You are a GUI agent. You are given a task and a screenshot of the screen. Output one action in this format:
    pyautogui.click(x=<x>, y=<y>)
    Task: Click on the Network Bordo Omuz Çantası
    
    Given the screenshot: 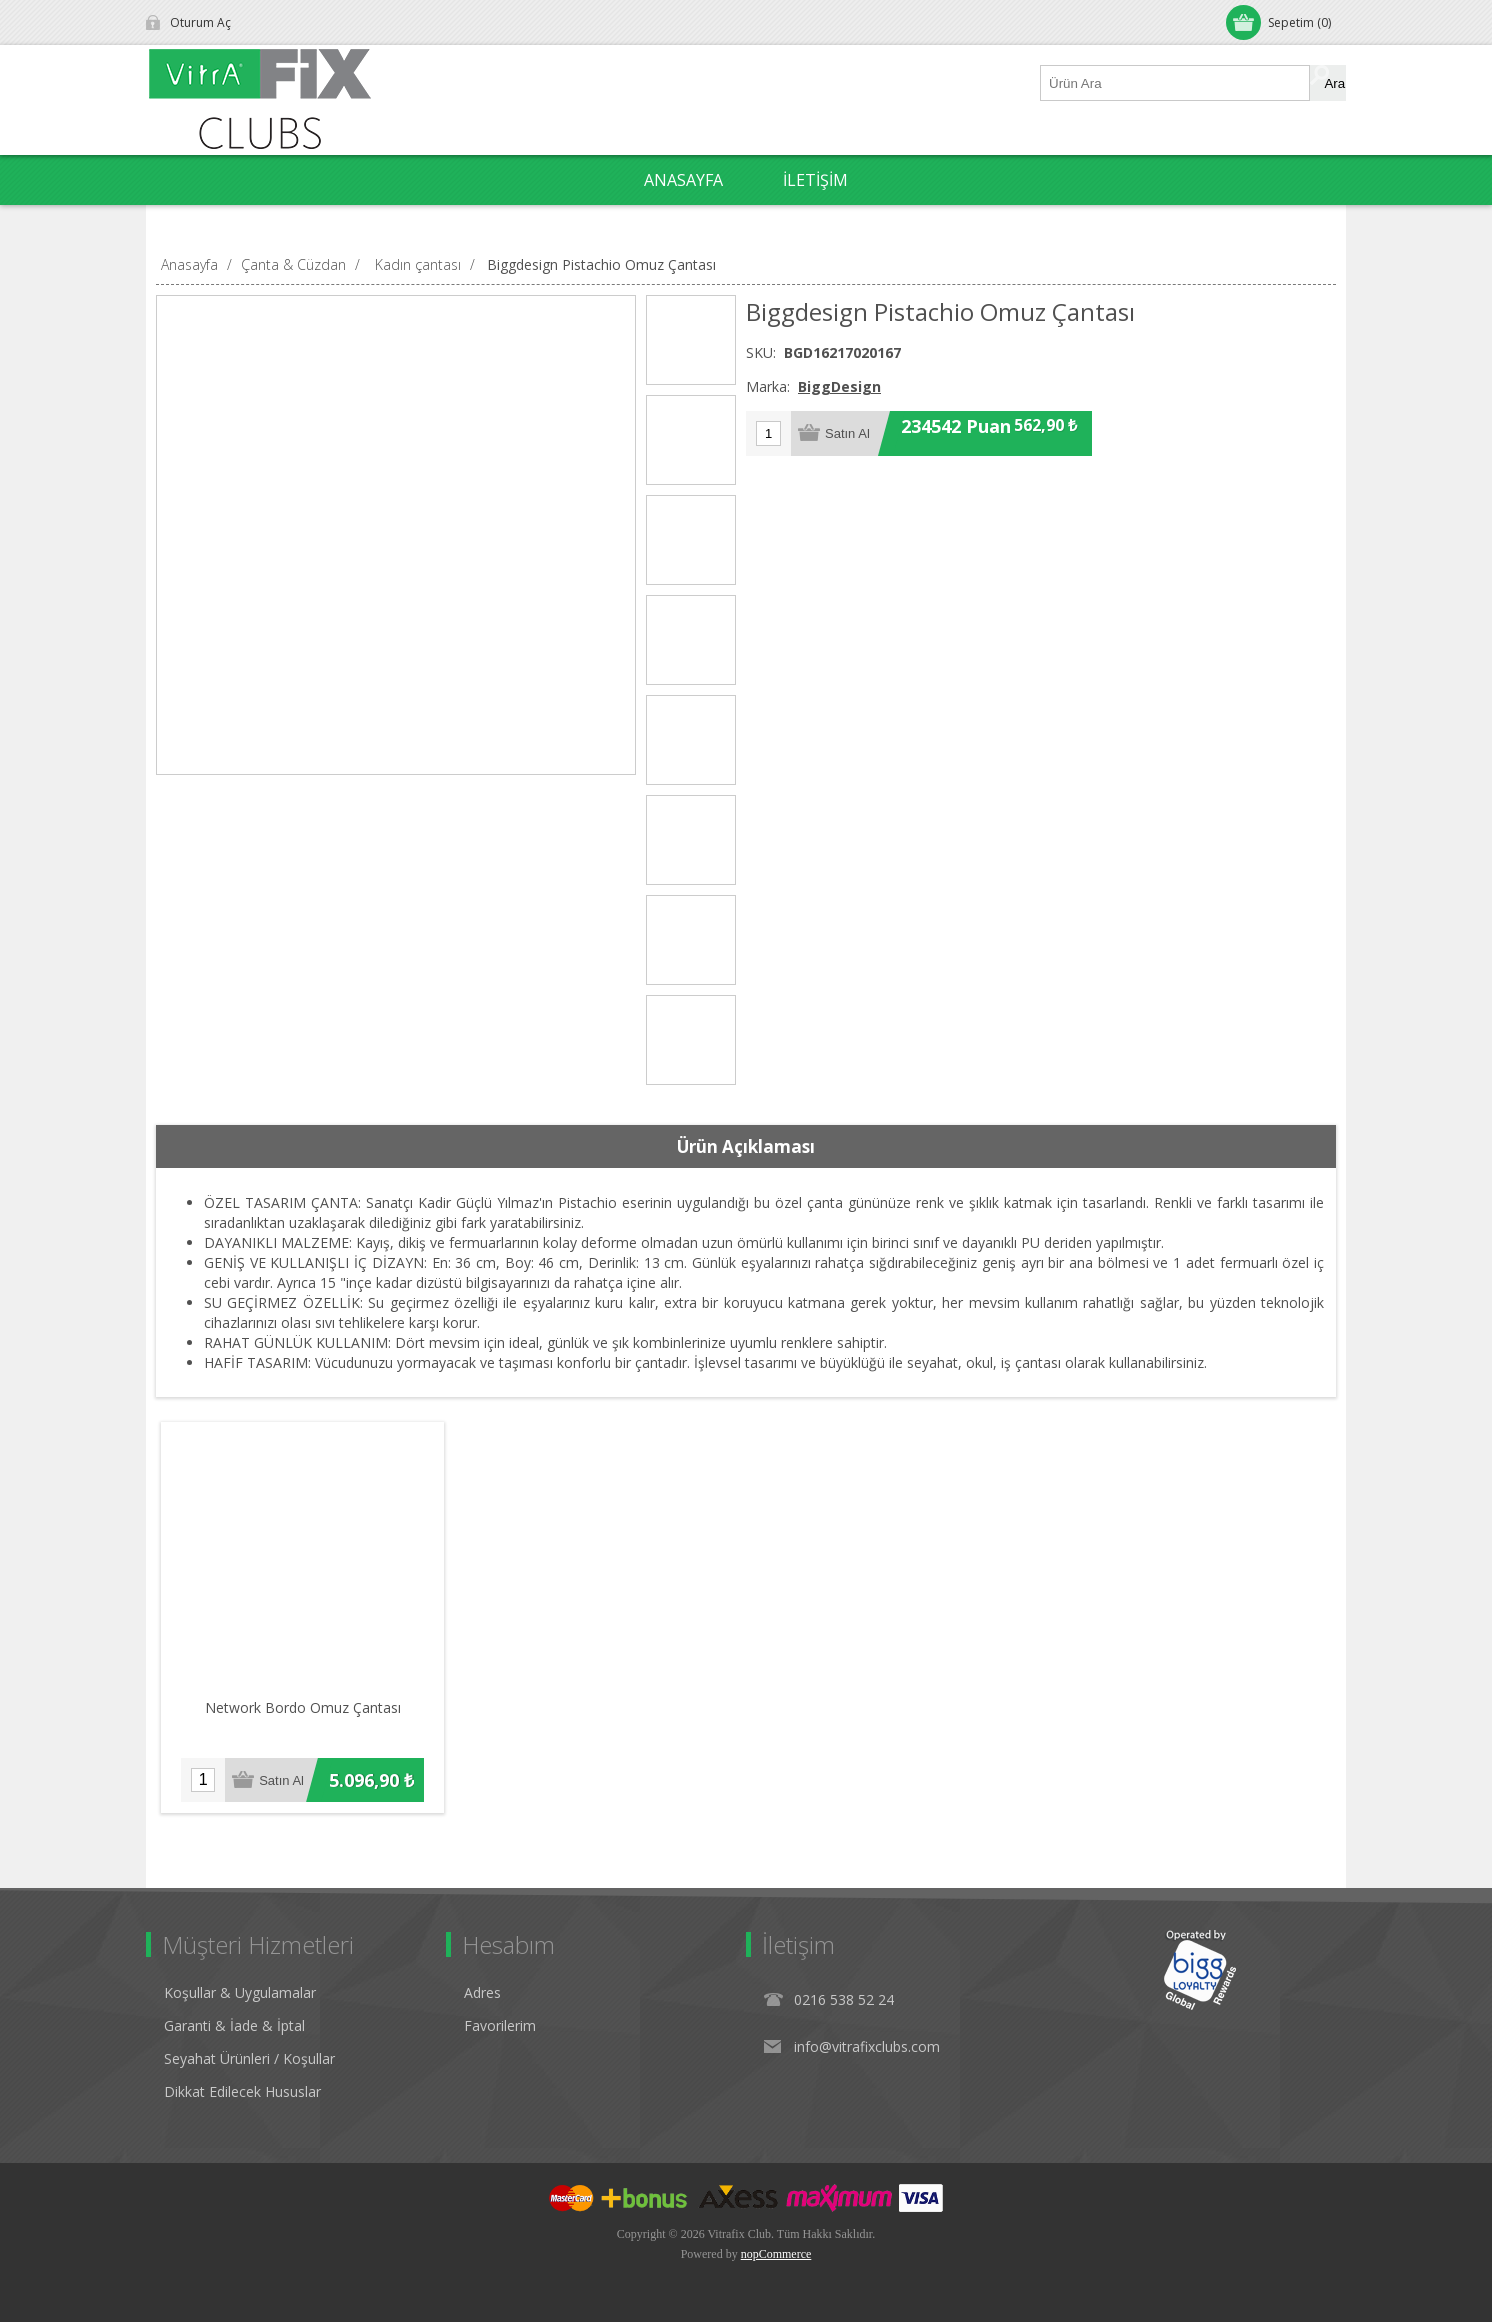 What is the action you would take?
    pyautogui.click(x=303, y=1707)
    